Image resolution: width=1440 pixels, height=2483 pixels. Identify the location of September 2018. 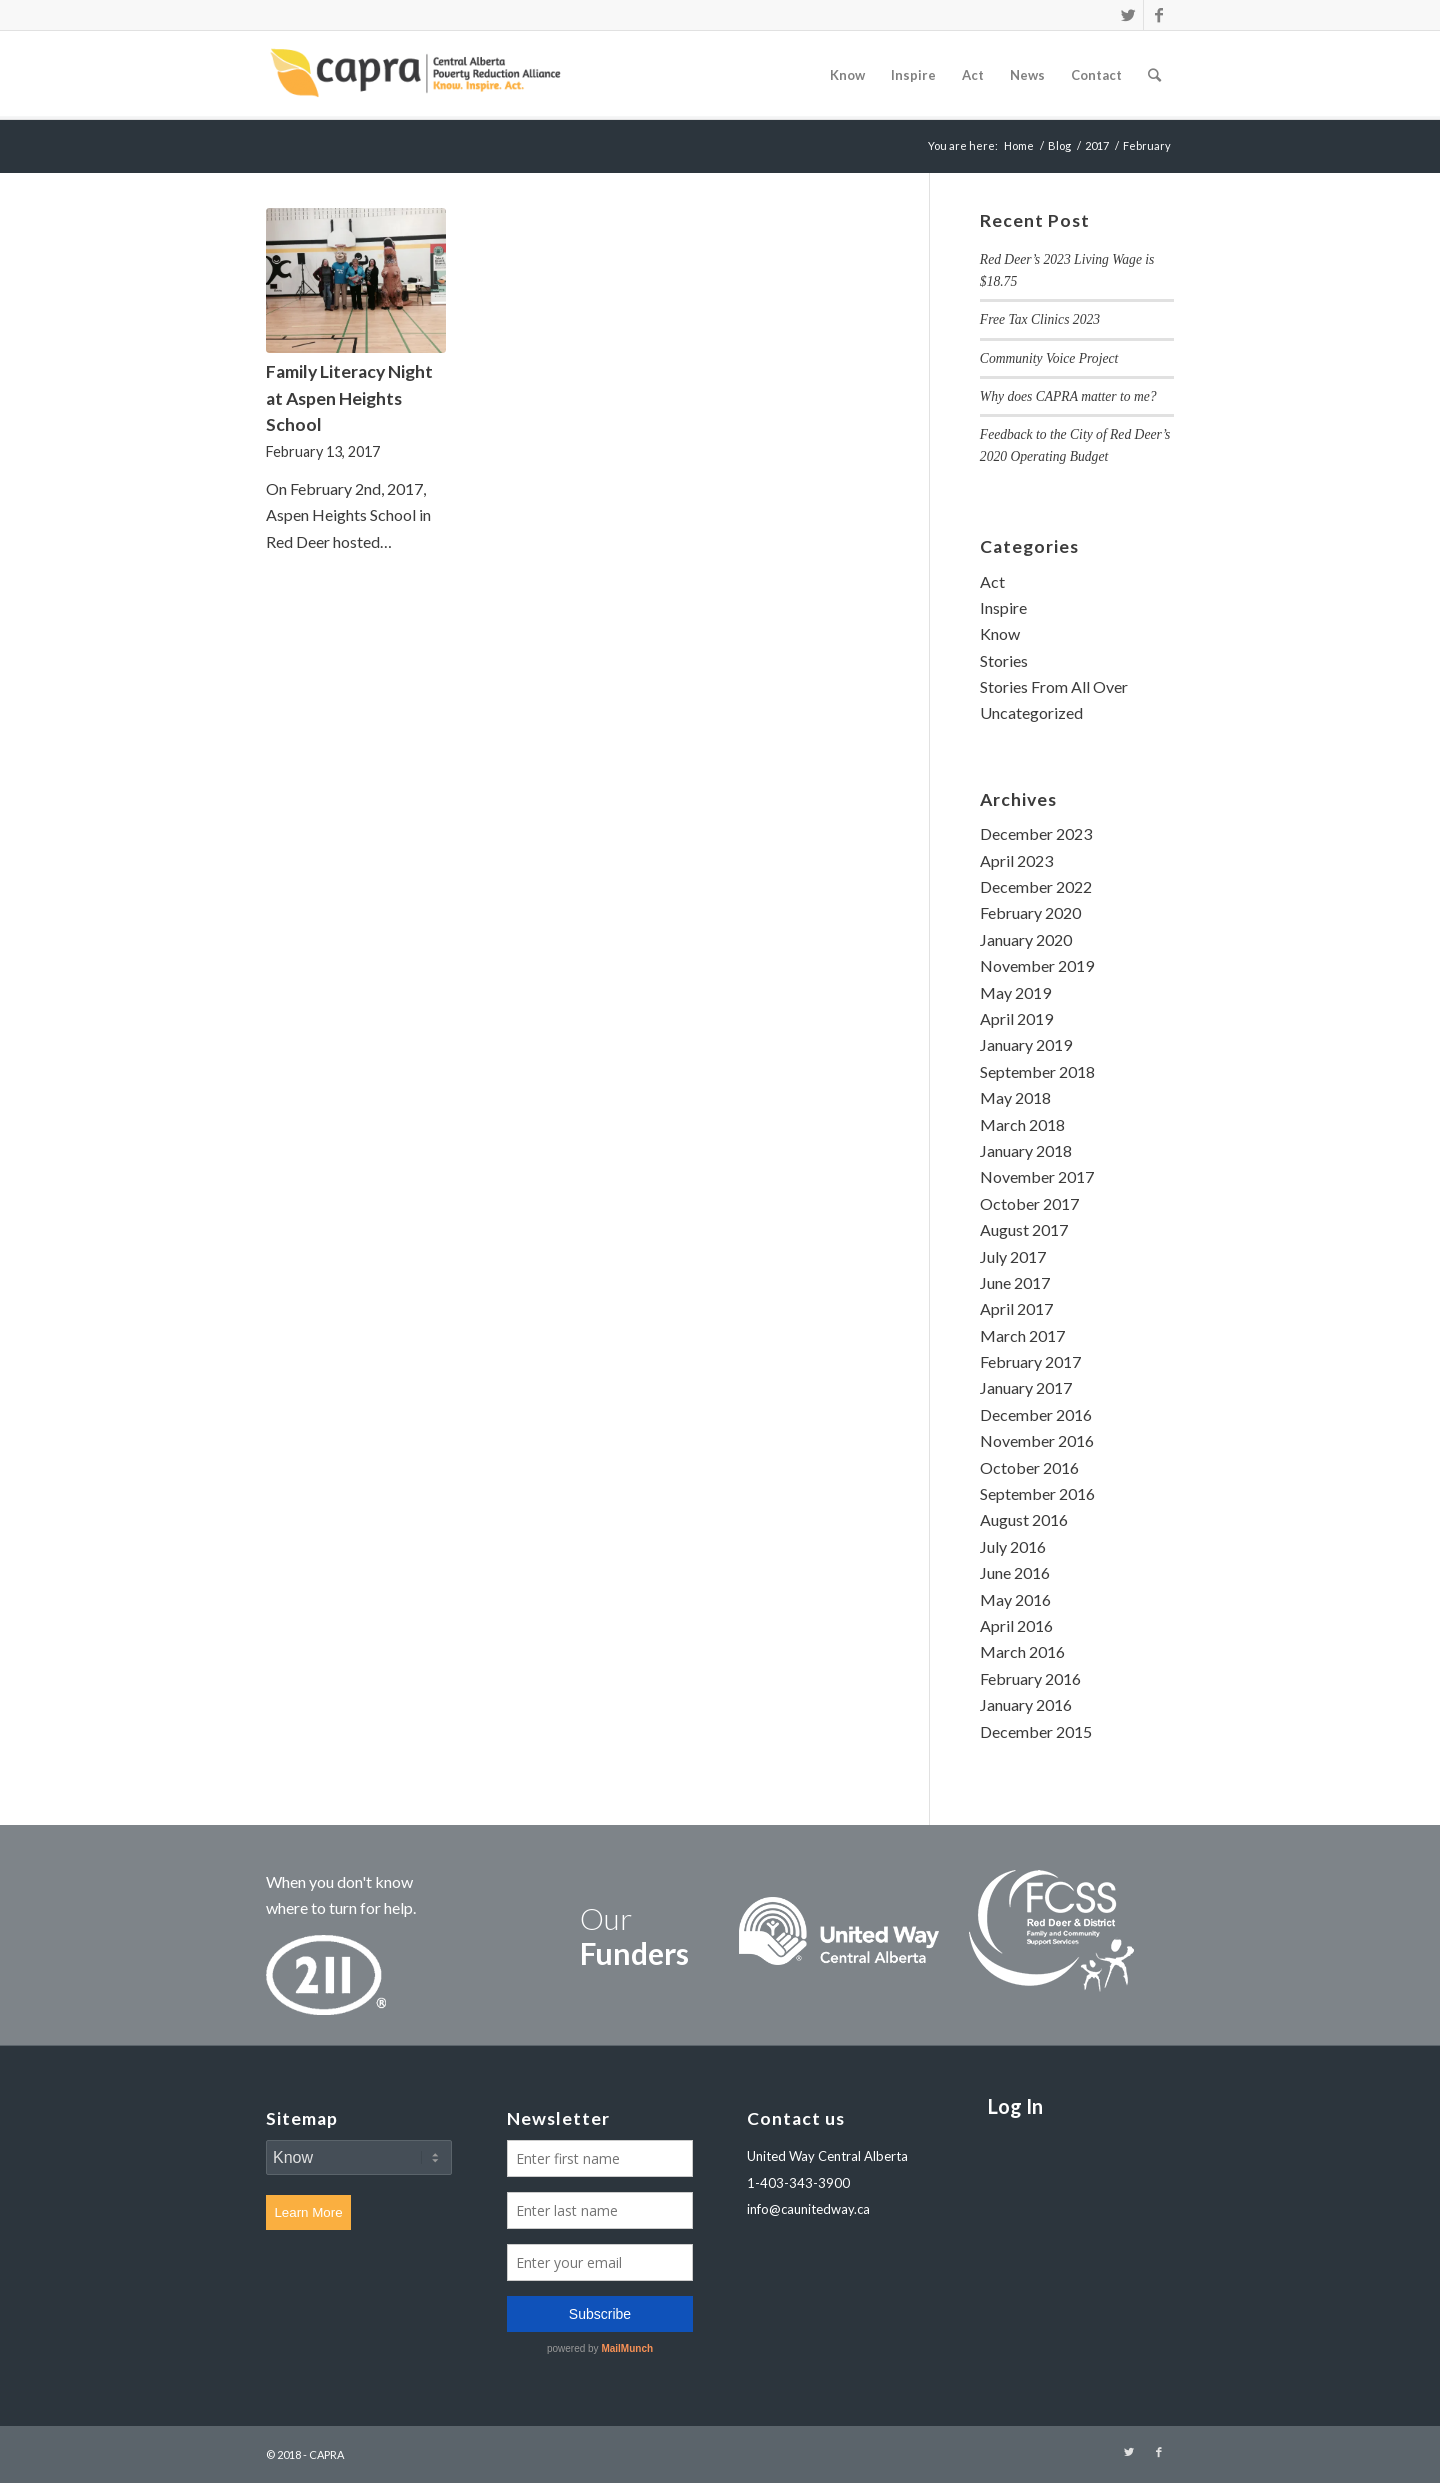
(1037, 1071).